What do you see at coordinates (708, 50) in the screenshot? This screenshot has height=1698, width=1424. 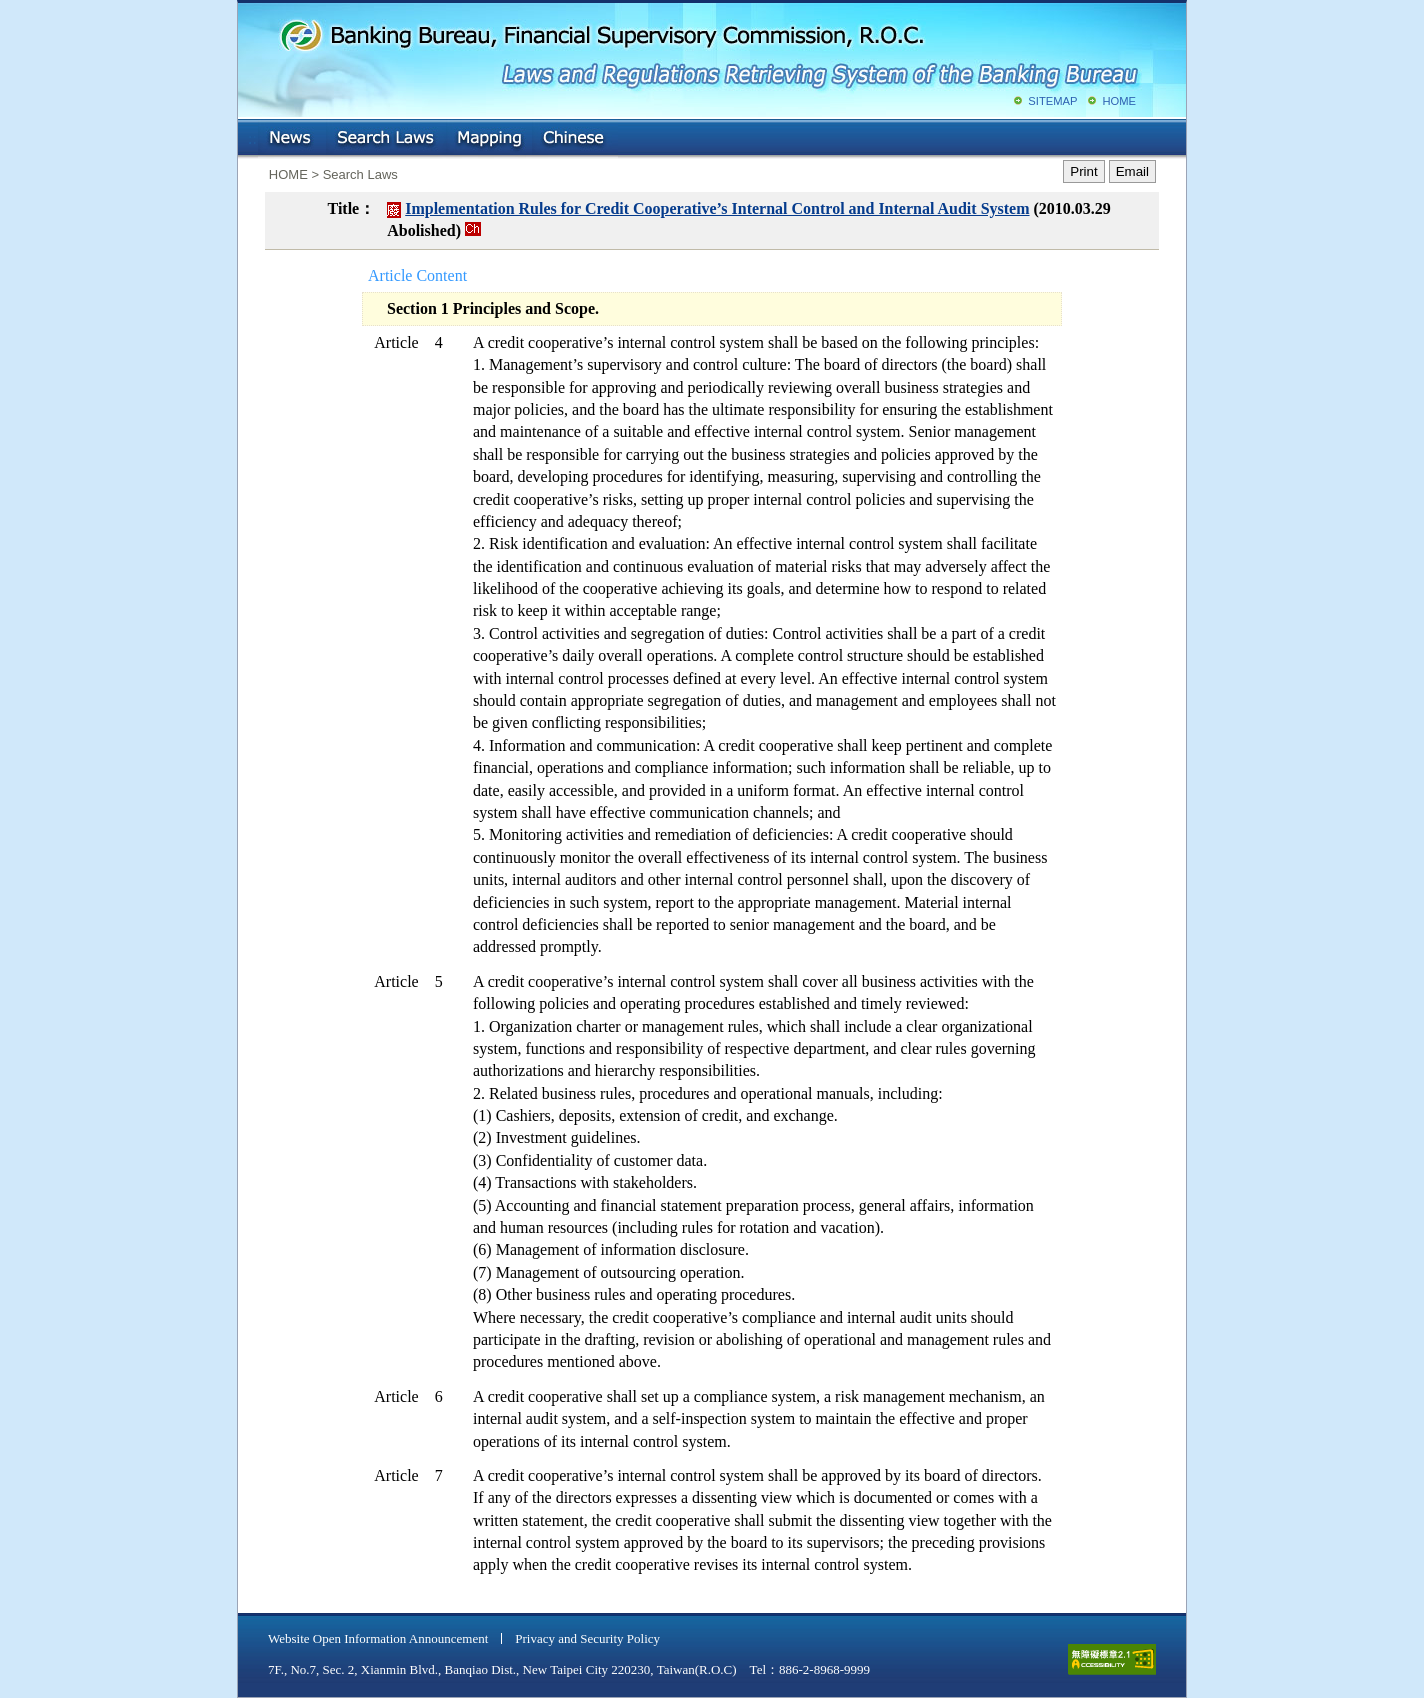 I see `Banking Bureau, Financial Supervisory Commission, R.O.C.: Laws and Regulations Retrieving System of the Banking Bureau` at bounding box center [708, 50].